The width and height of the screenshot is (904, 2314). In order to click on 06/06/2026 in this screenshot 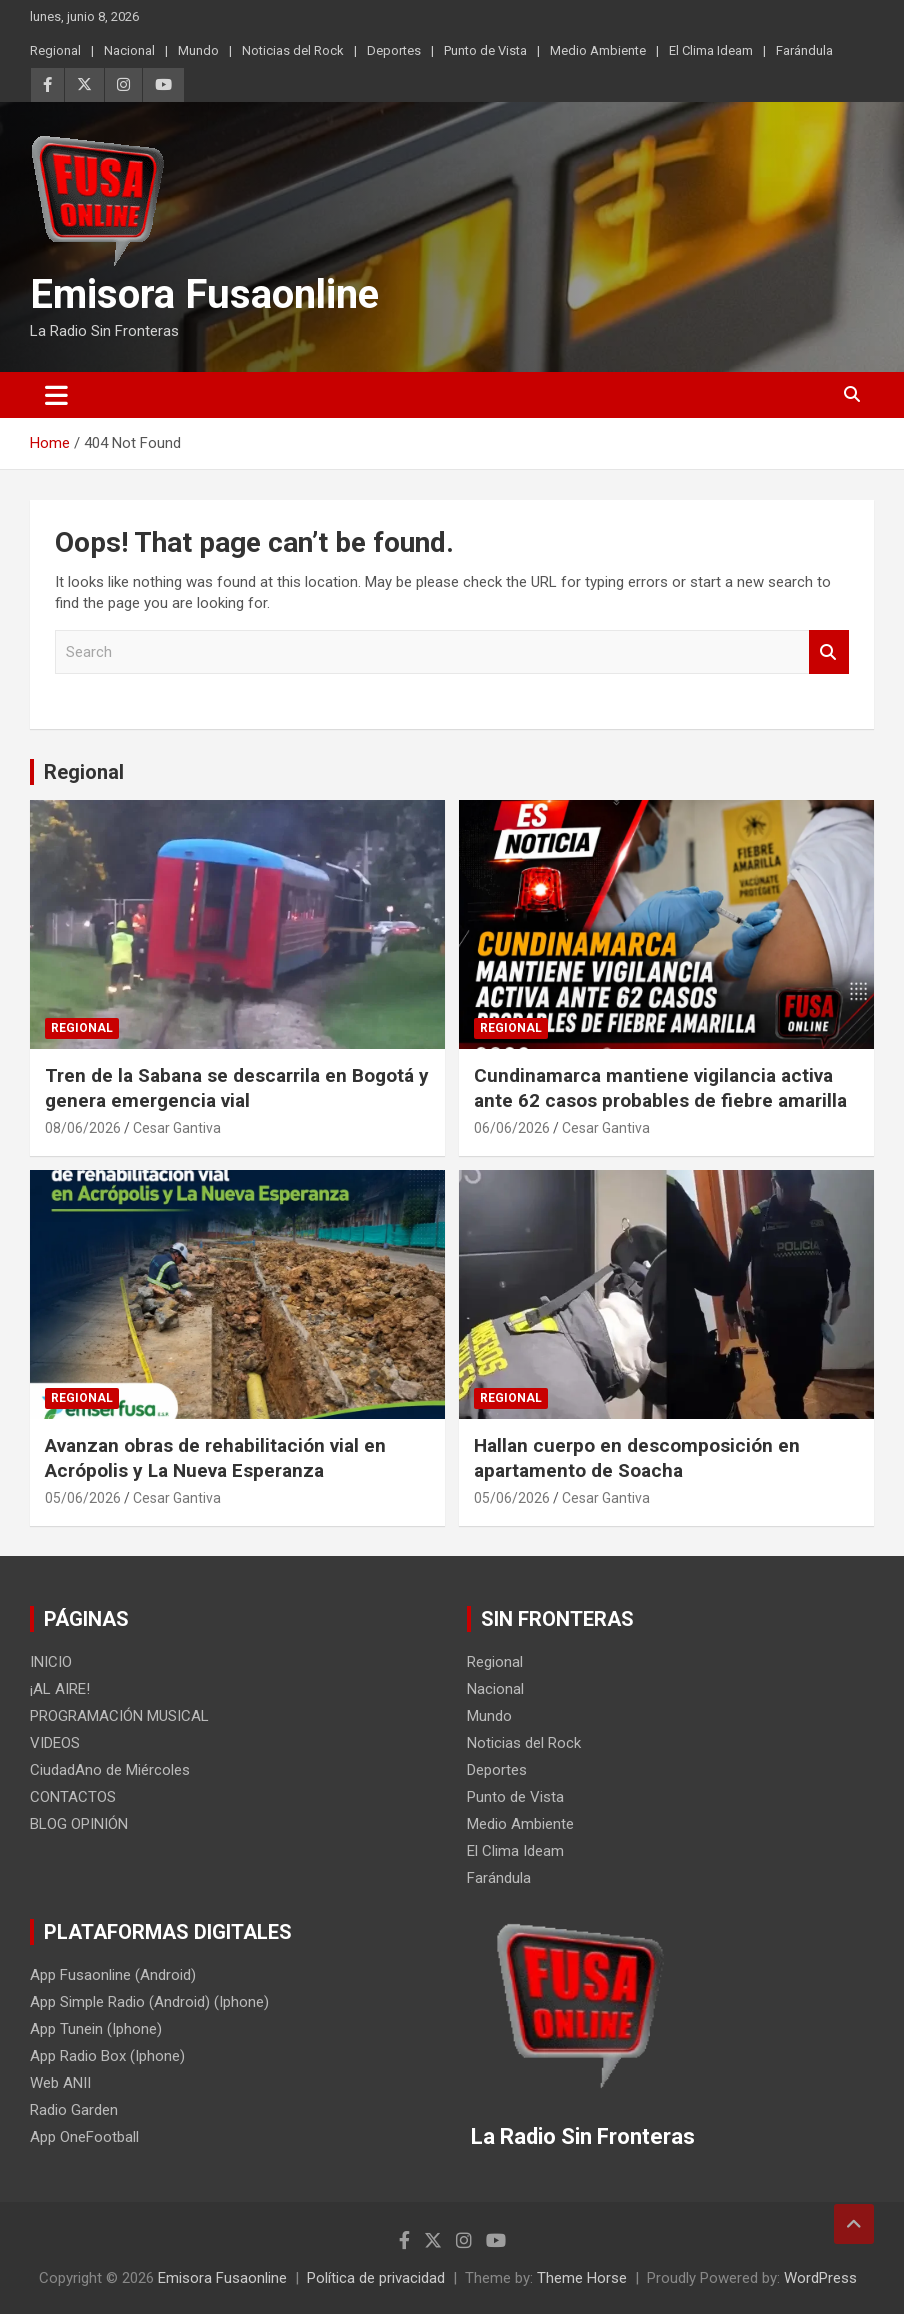, I will do `click(512, 1128)`.